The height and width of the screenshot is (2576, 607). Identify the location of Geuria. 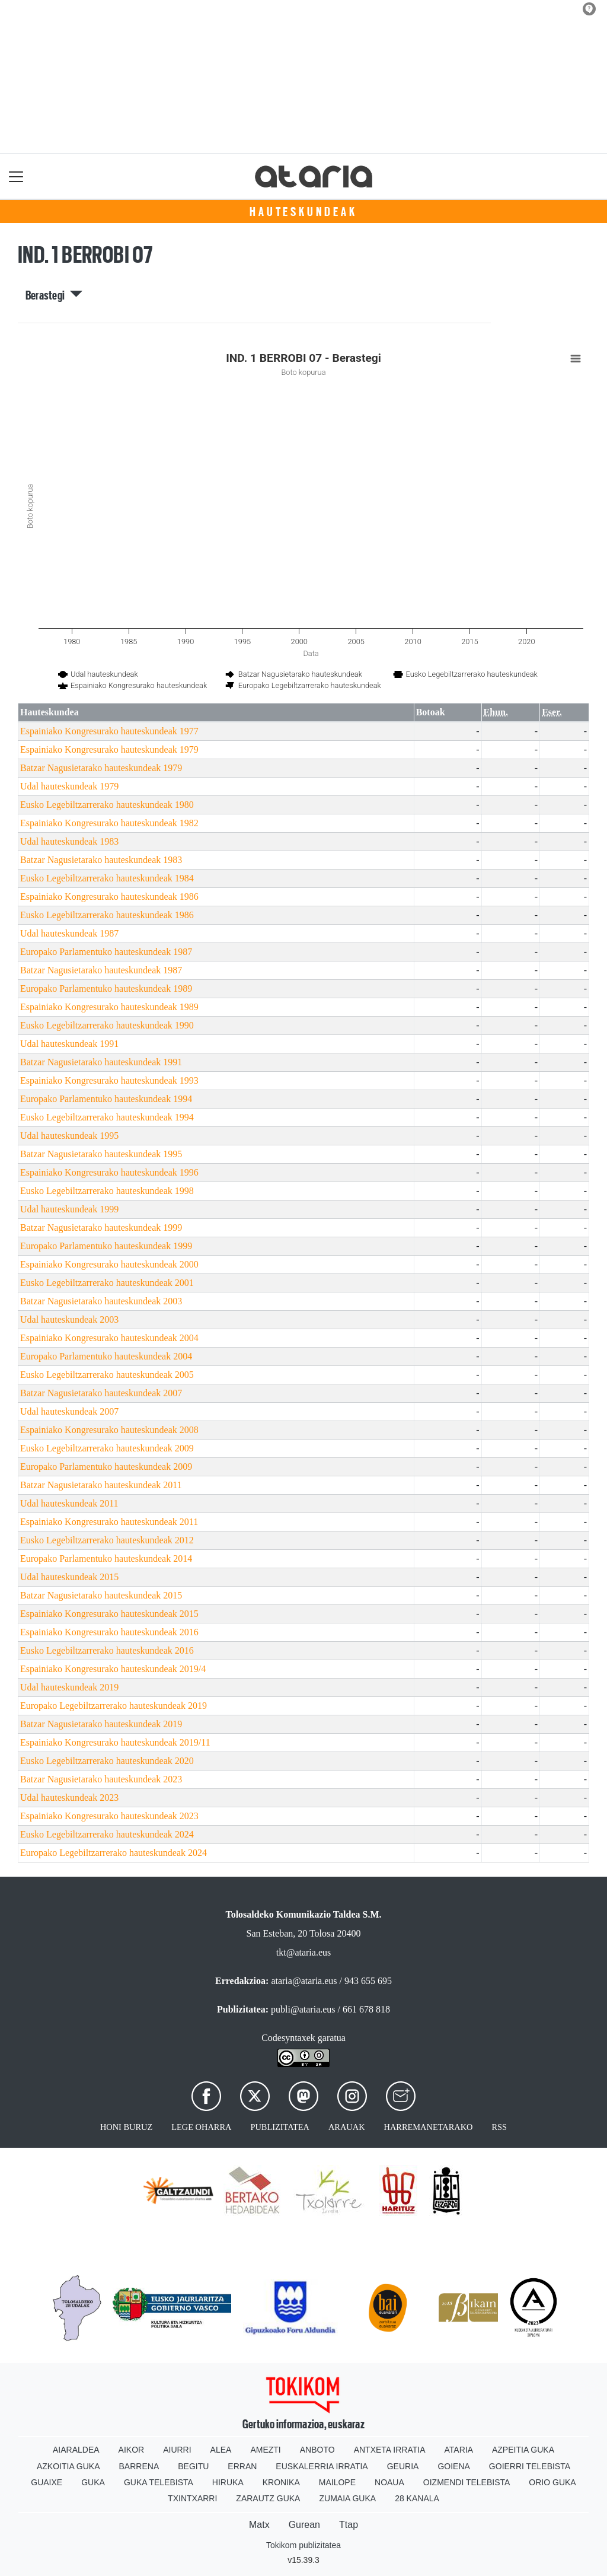
(403, 2466).